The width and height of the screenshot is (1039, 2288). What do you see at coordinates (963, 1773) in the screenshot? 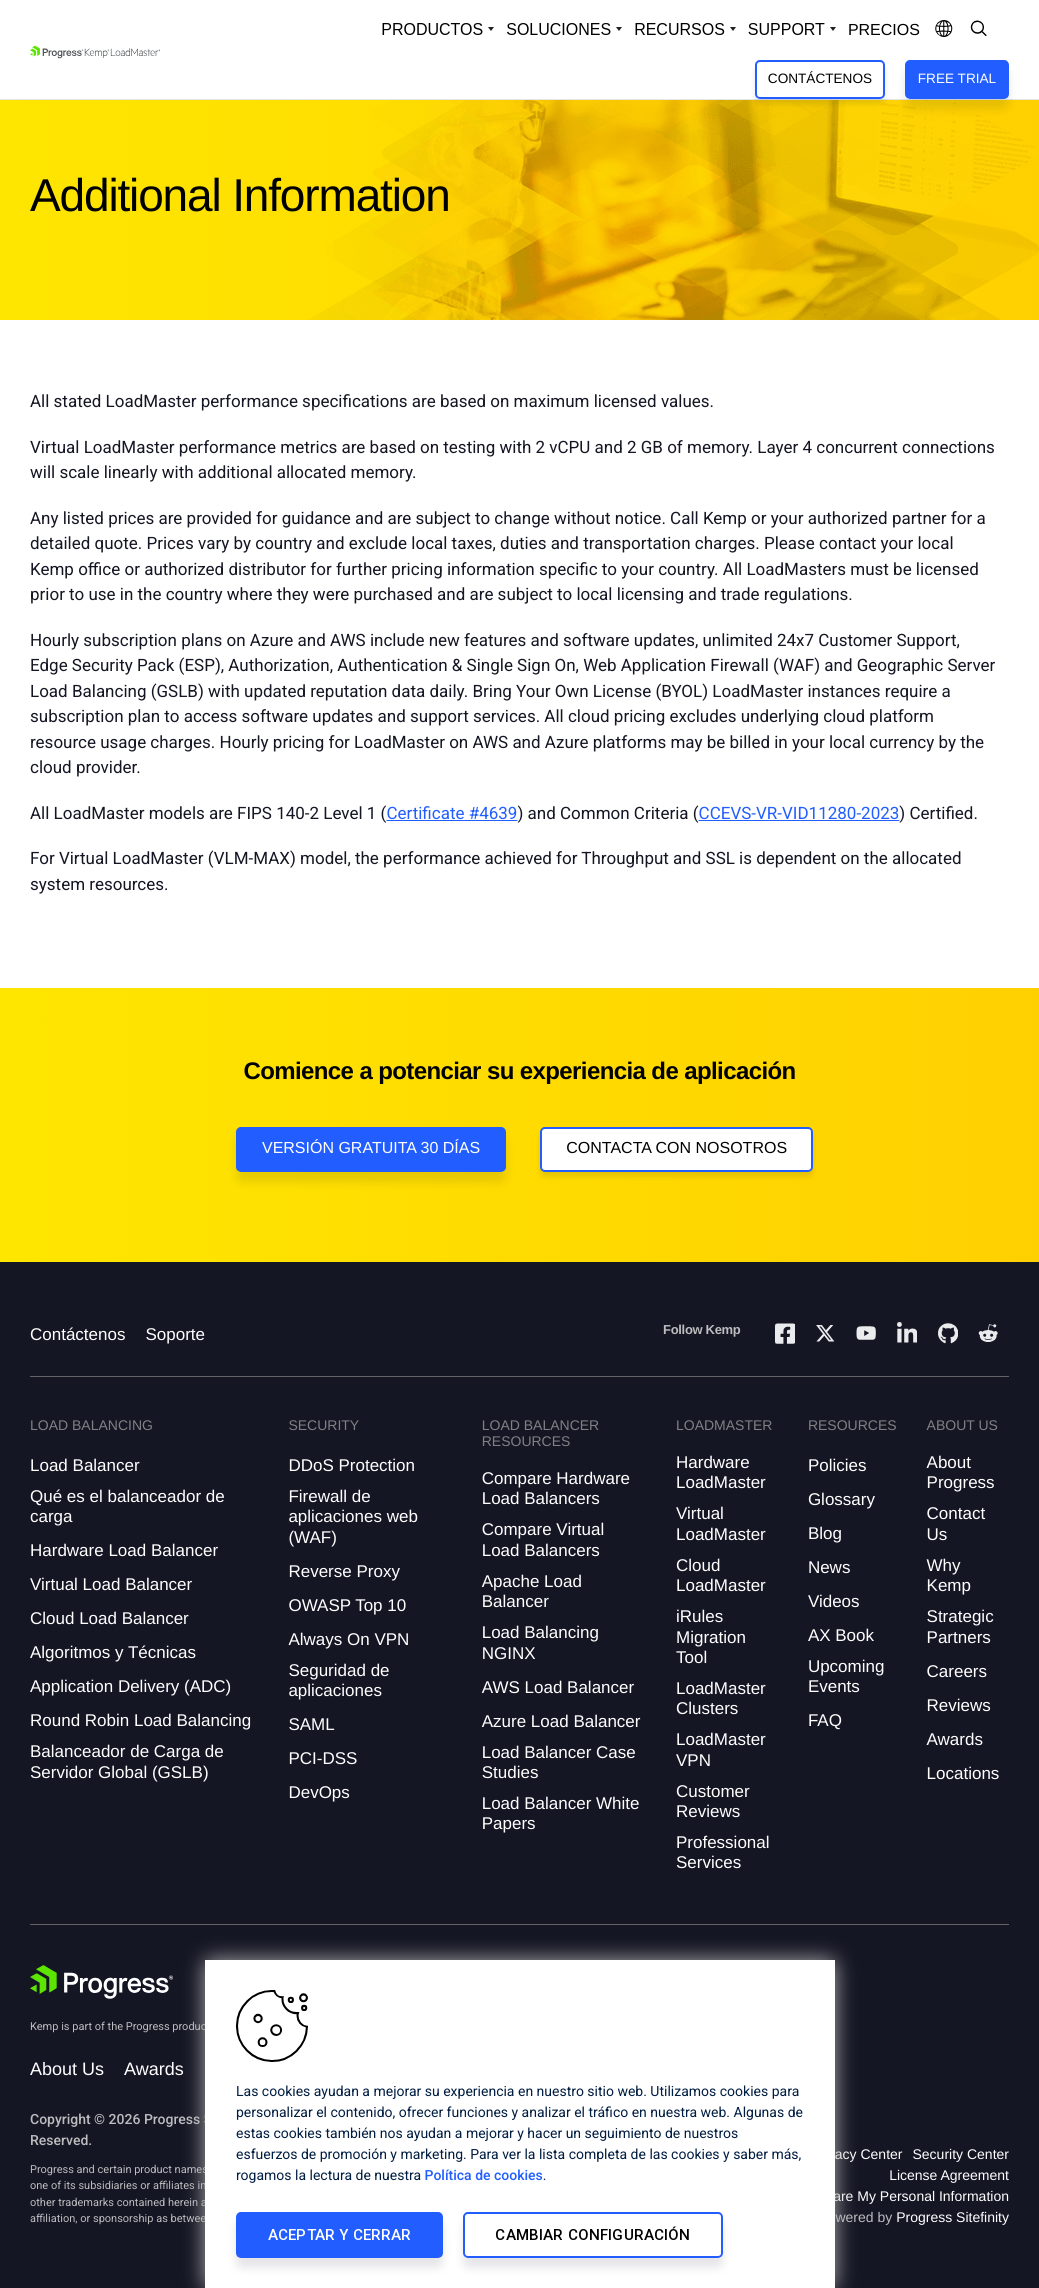
I see `Locations` at bounding box center [963, 1773].